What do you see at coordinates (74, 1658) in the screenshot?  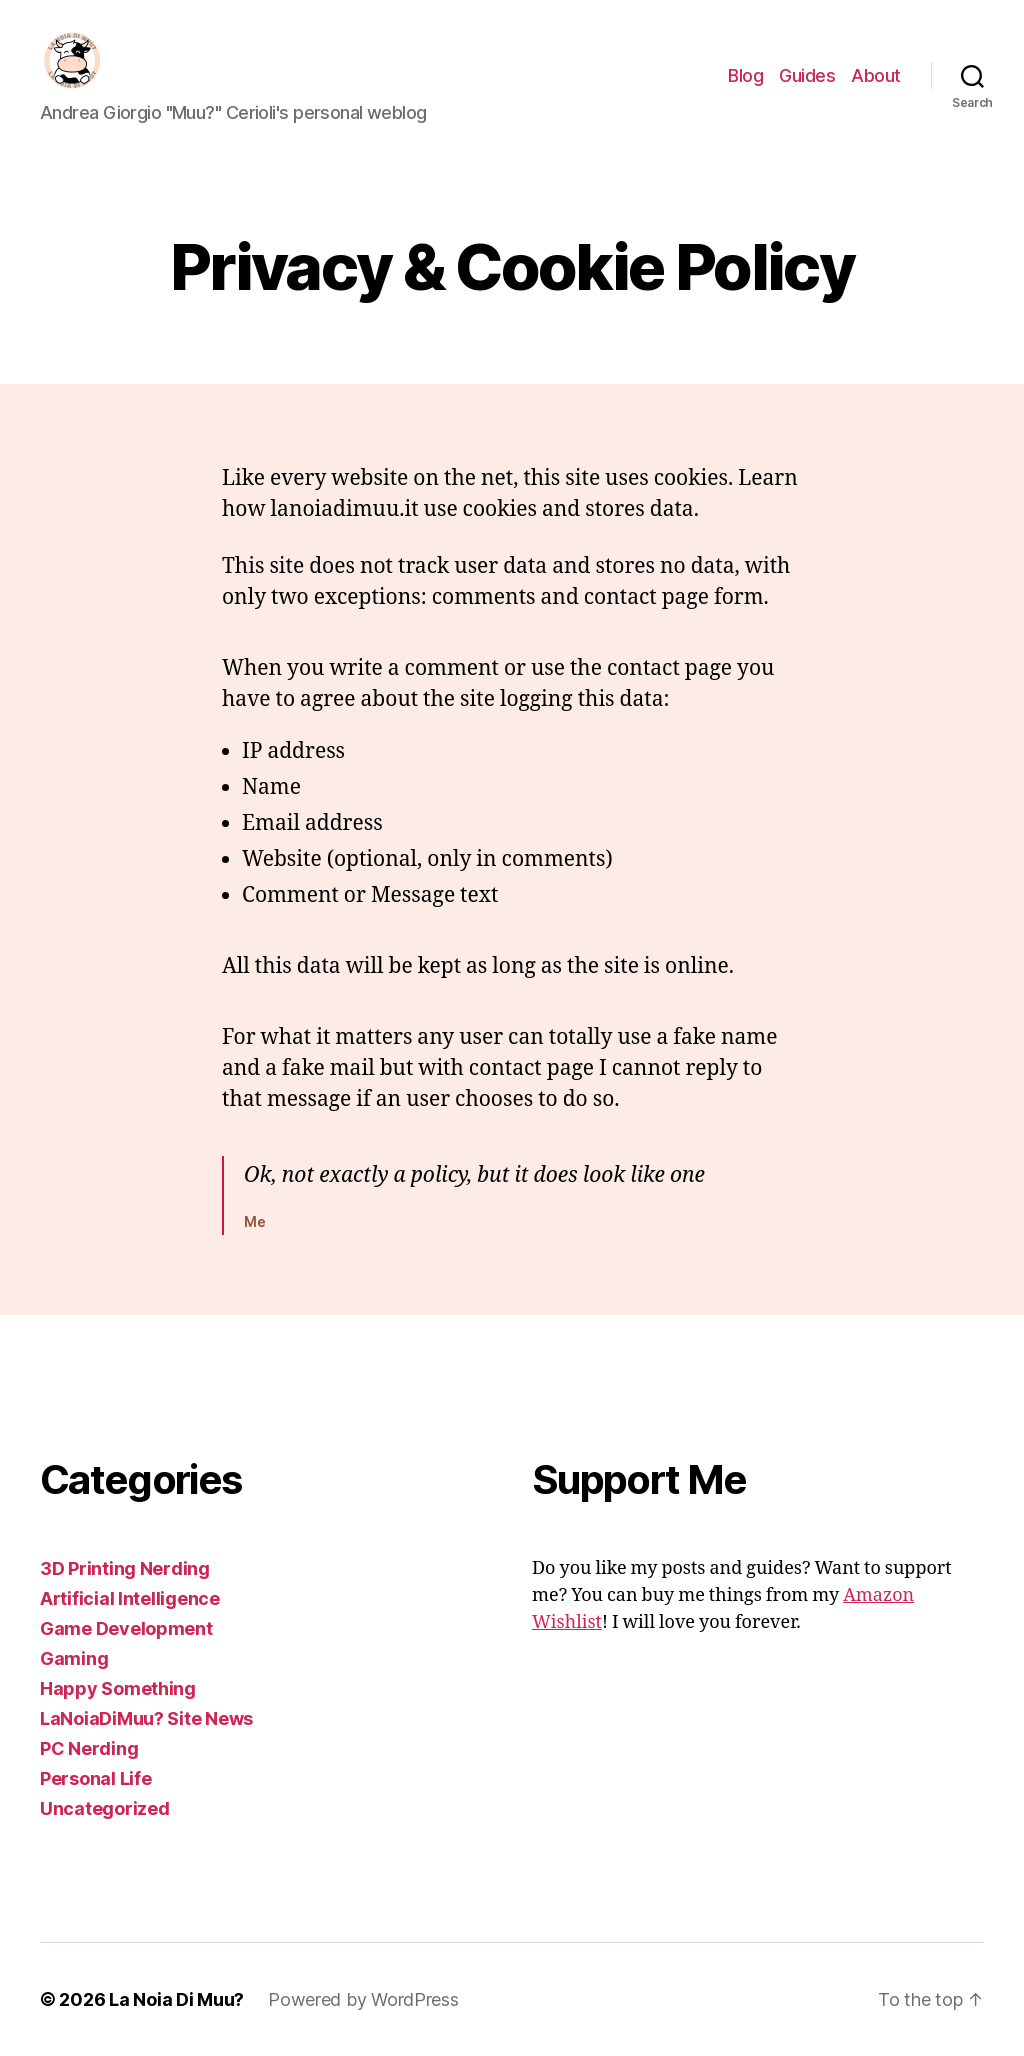 I see `Gaming` at bounding box center [74, 1658].